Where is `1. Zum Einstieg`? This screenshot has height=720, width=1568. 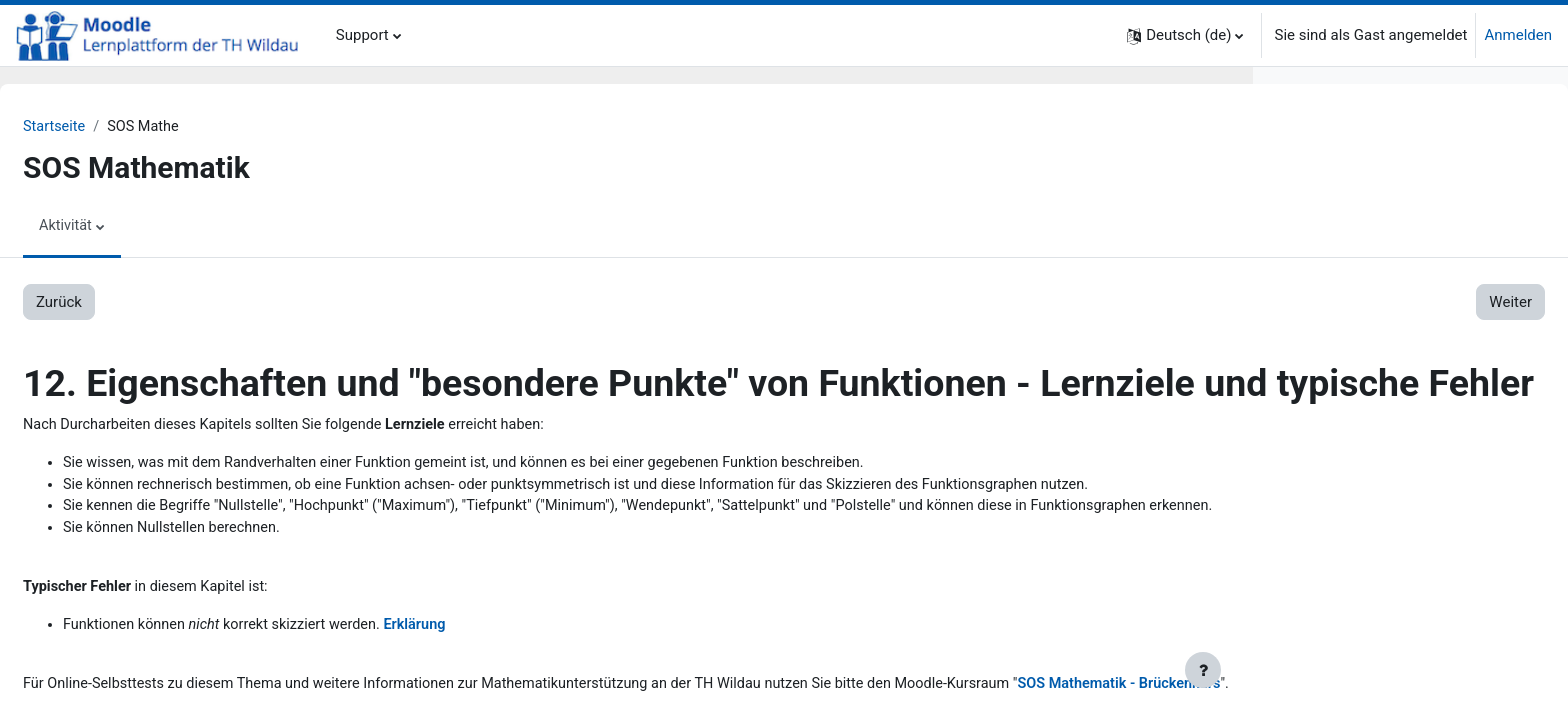 1. Zum Einstieg is located at coordinates (1327, 196).